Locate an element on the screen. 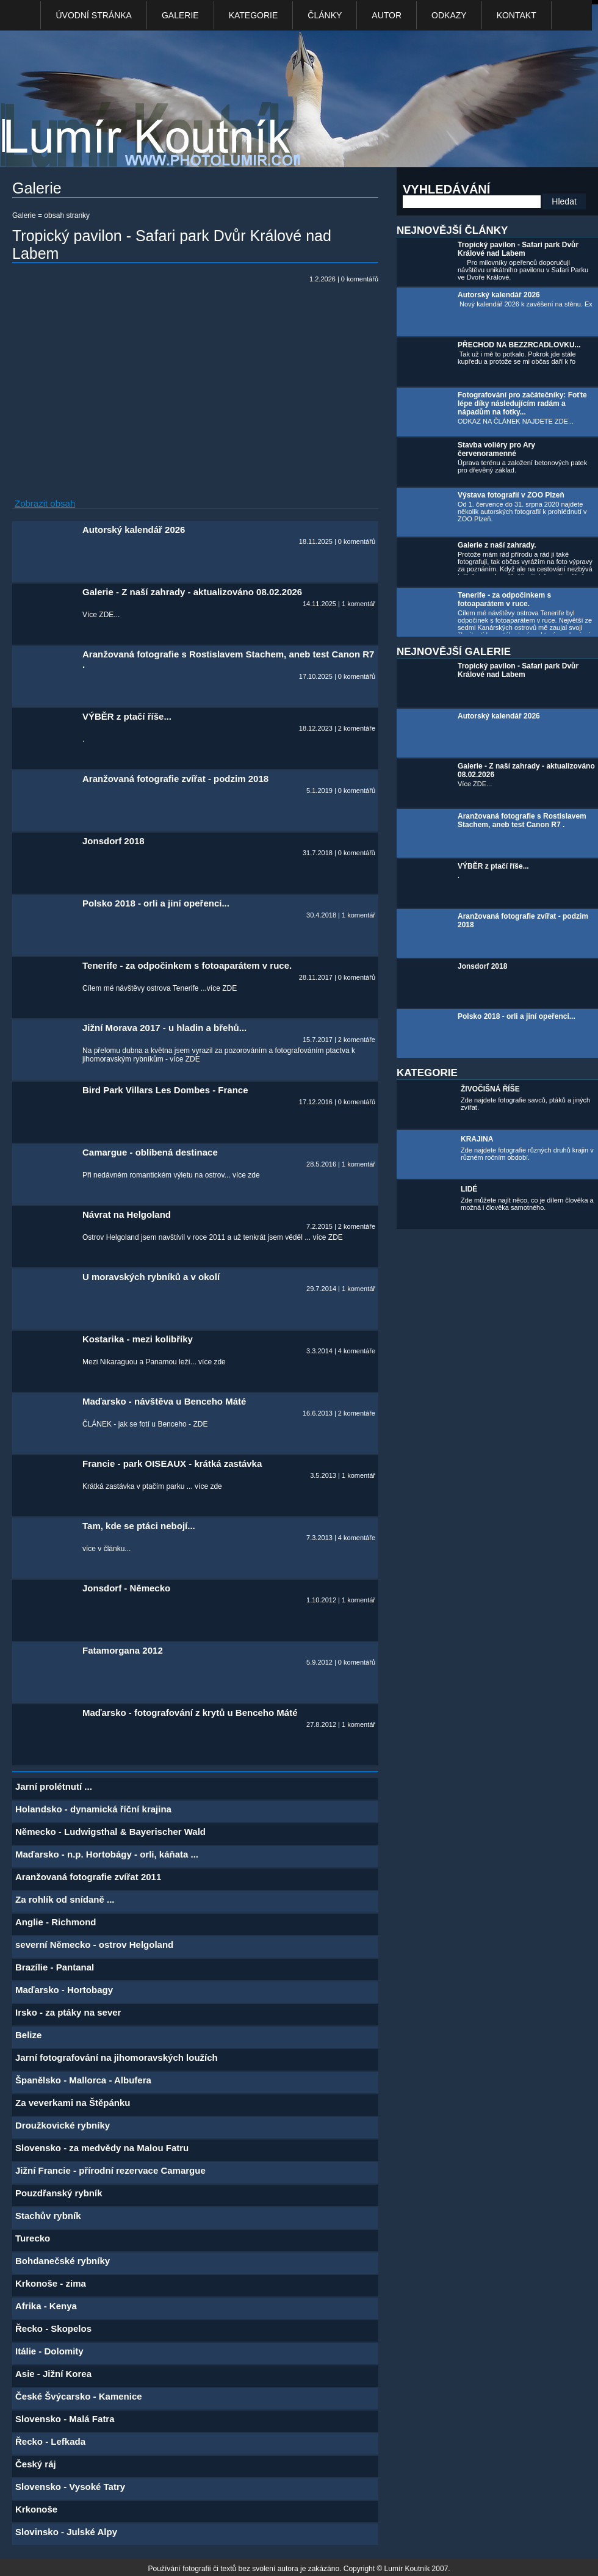 This screenshot has width=598, height=2576. Slovensko - Malá Fatra is located at coordinates (65, 2419).